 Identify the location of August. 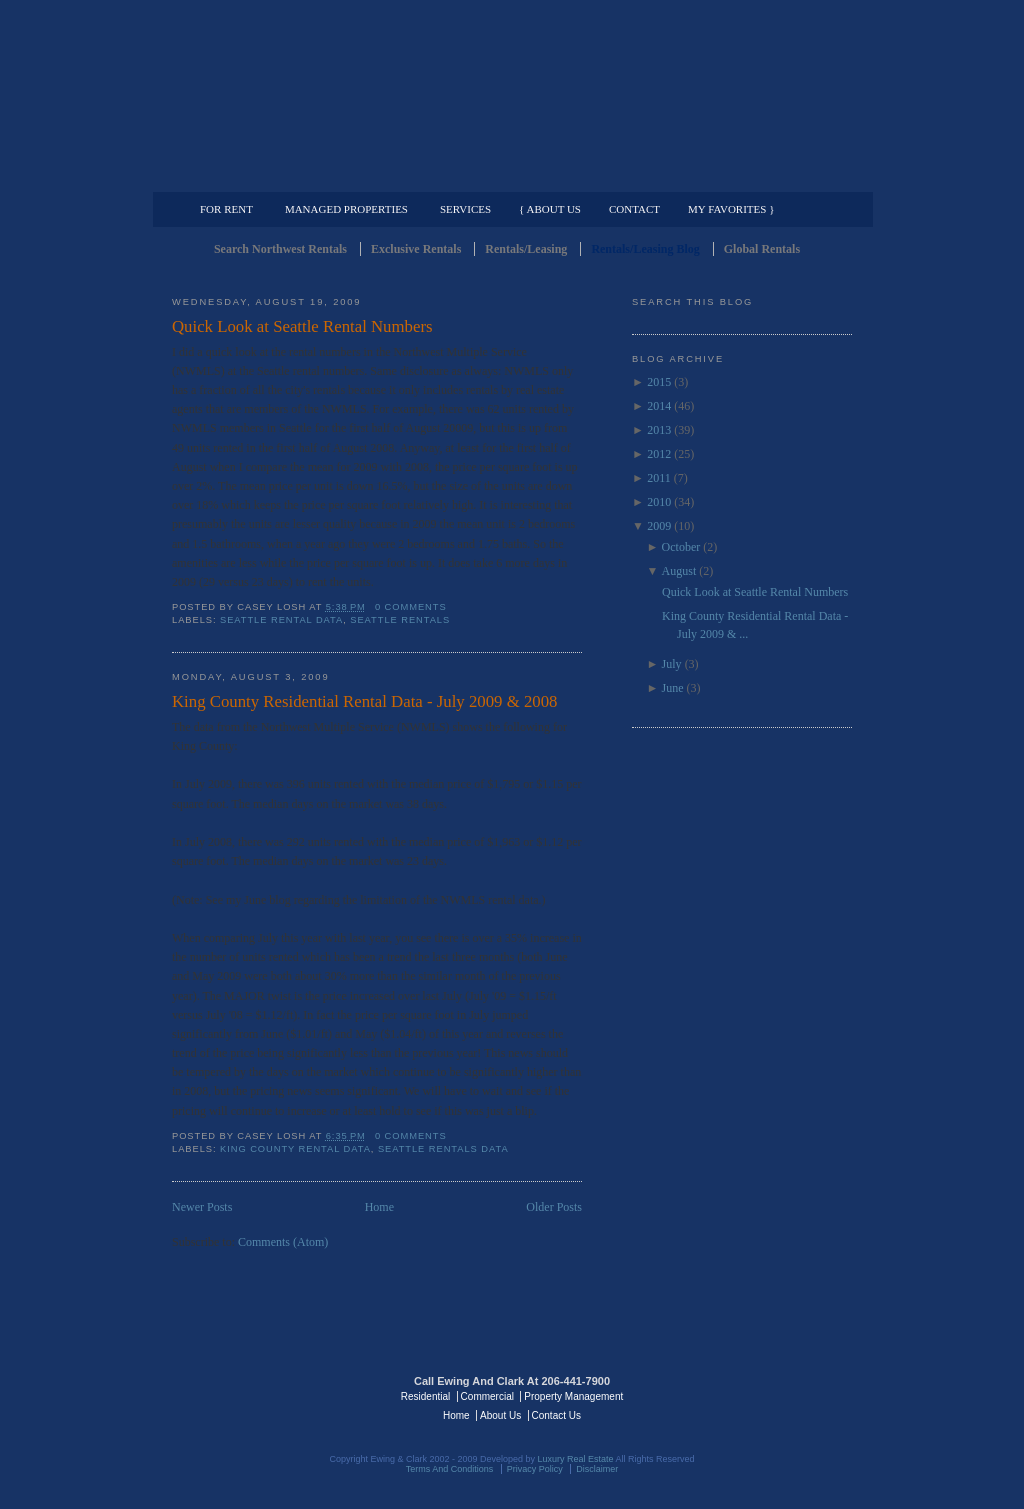
(679, 571).